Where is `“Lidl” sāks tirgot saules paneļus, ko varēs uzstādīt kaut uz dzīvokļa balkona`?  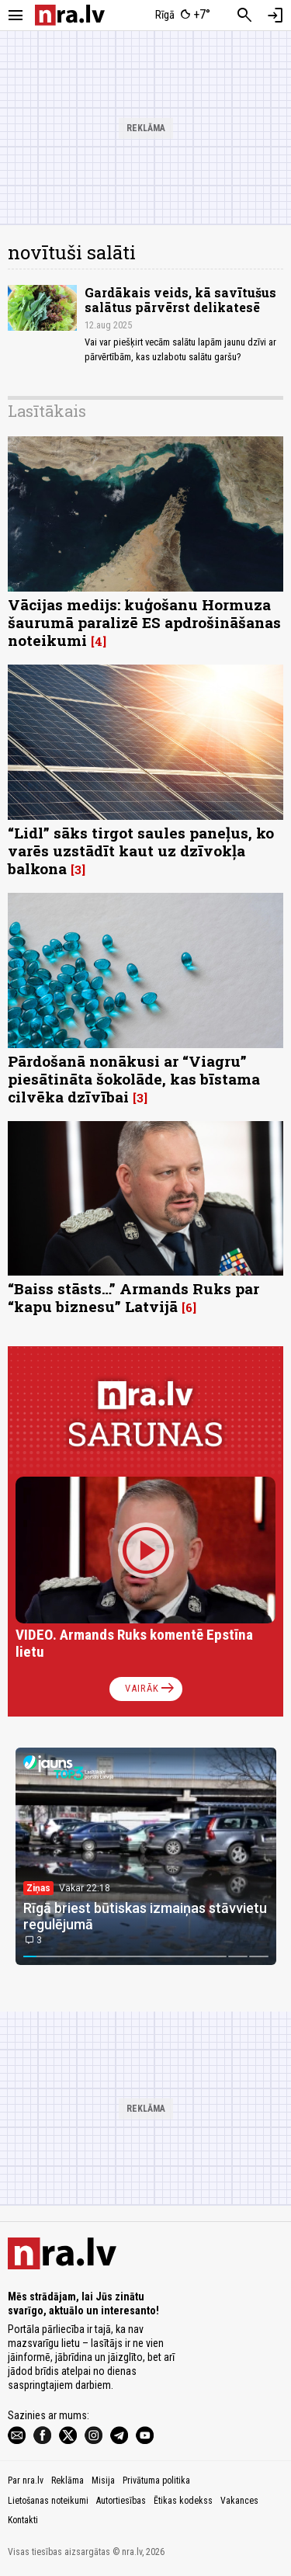 “Lidl” sāks tirgot saules paneļus, ko varēs uzstādīt kaut uz dzīvokļa balkona is located at coordinates (141, 850).